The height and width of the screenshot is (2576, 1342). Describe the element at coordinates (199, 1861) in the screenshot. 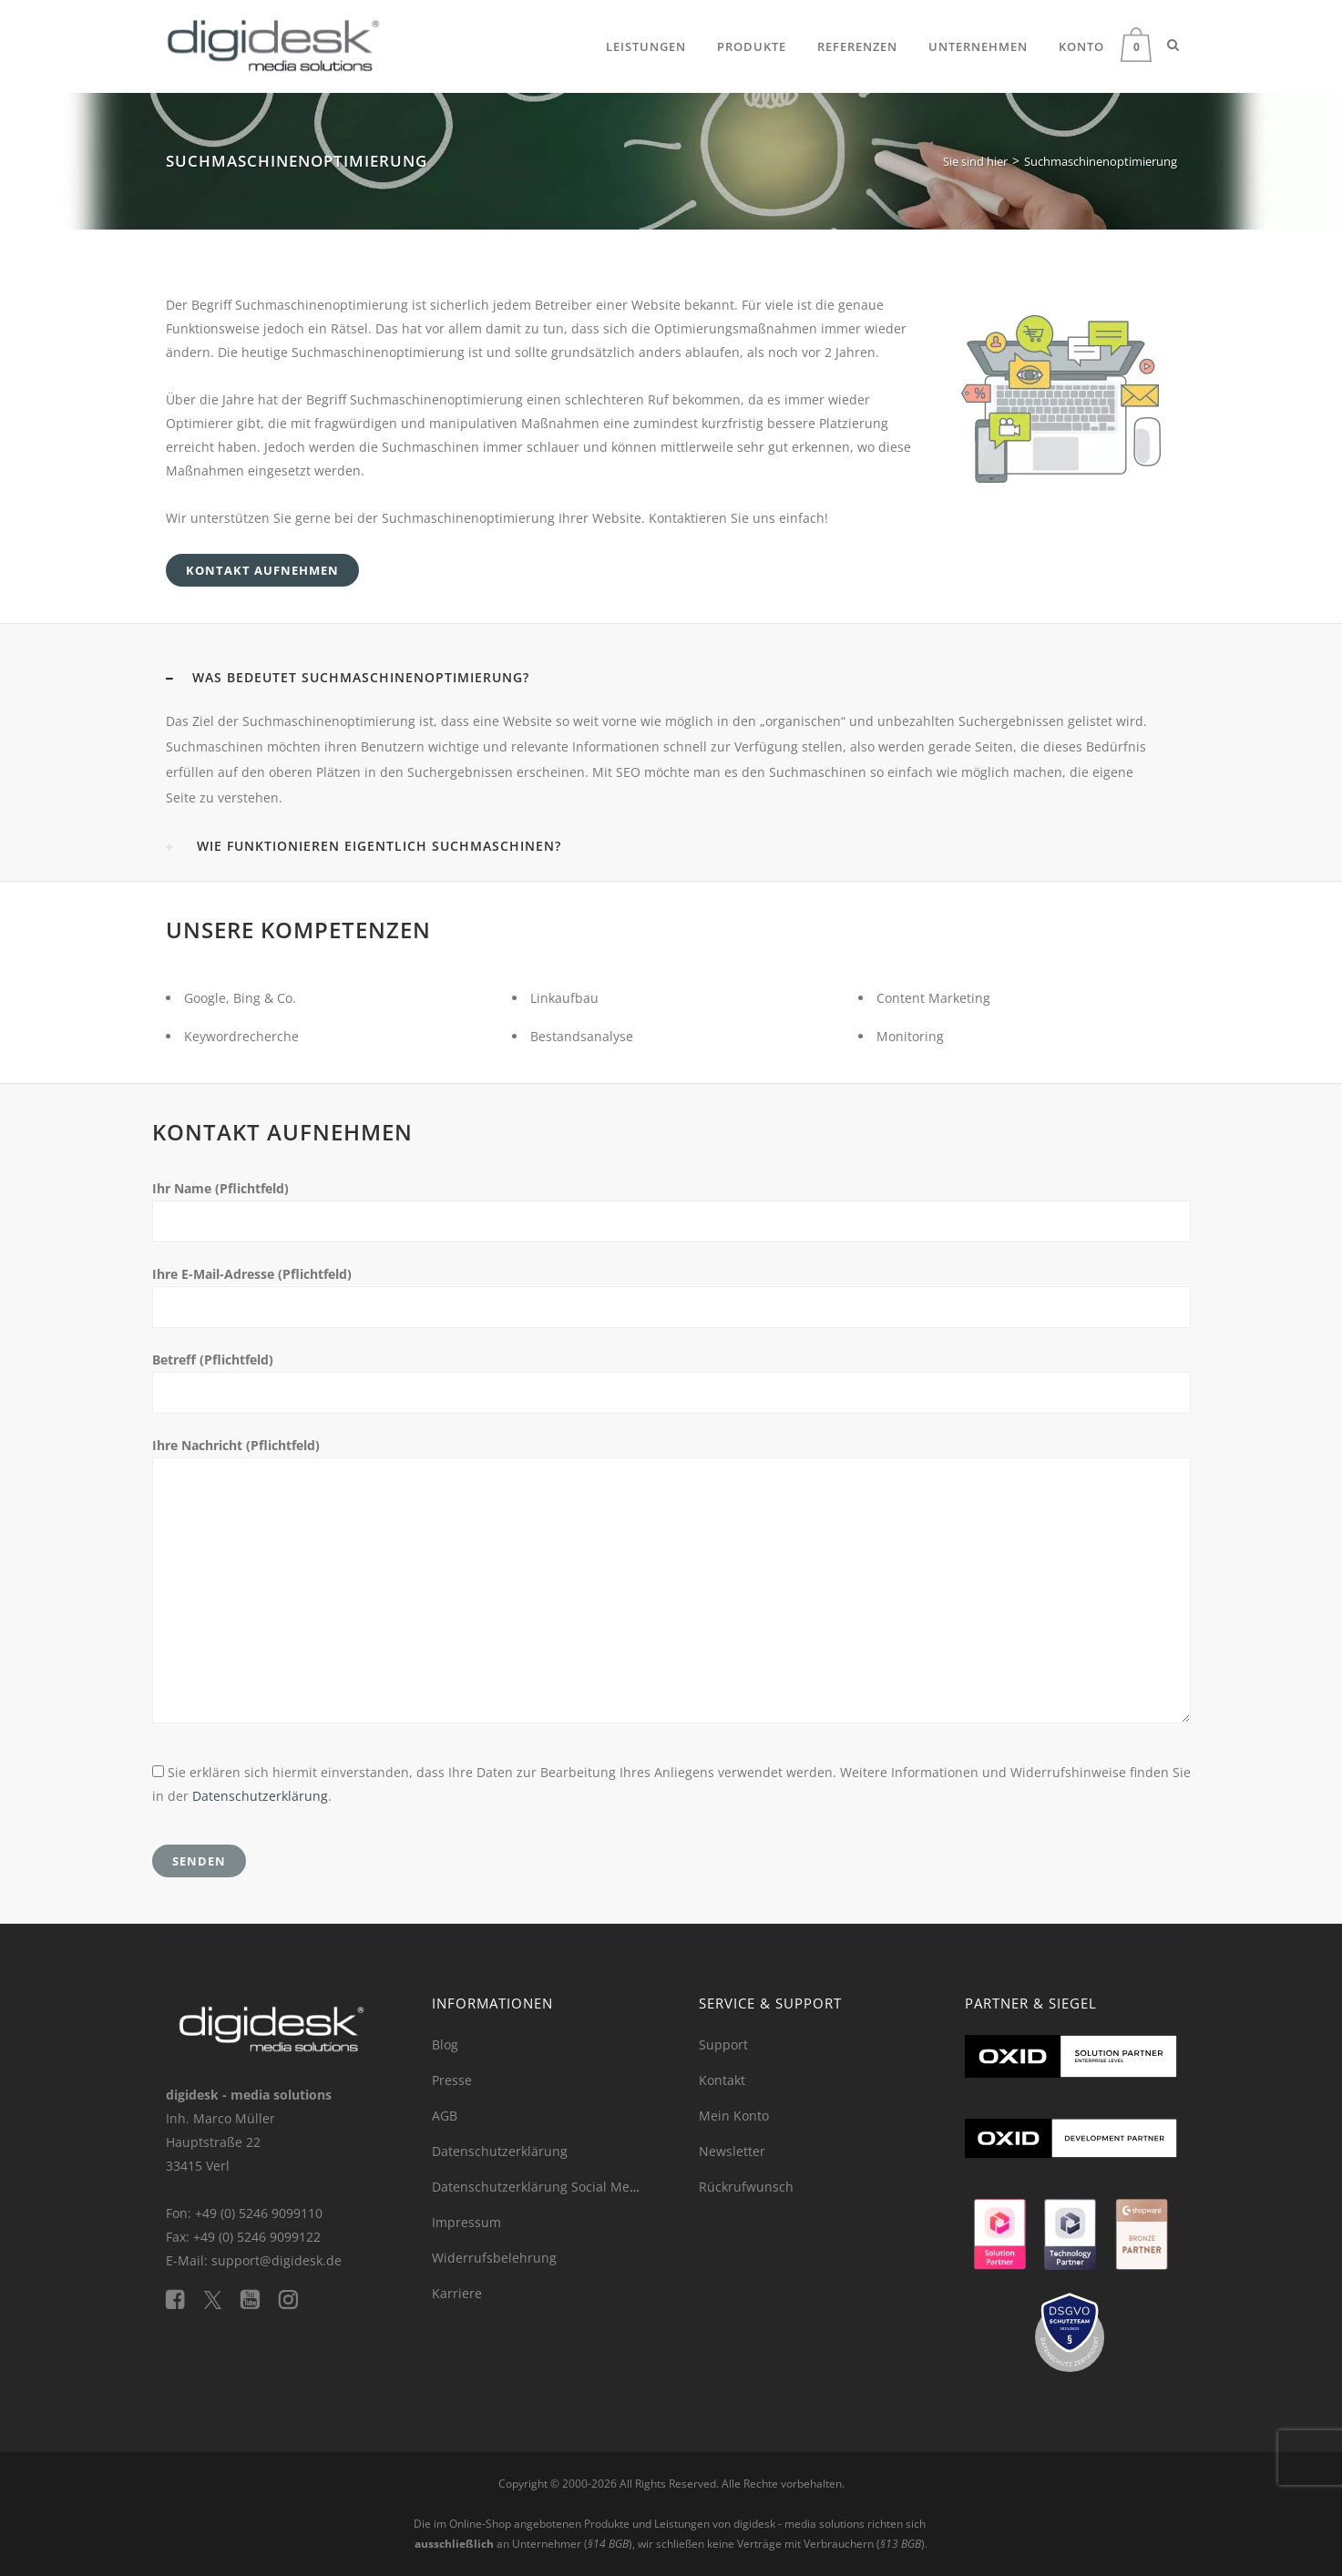

I see `Senden` at that location.